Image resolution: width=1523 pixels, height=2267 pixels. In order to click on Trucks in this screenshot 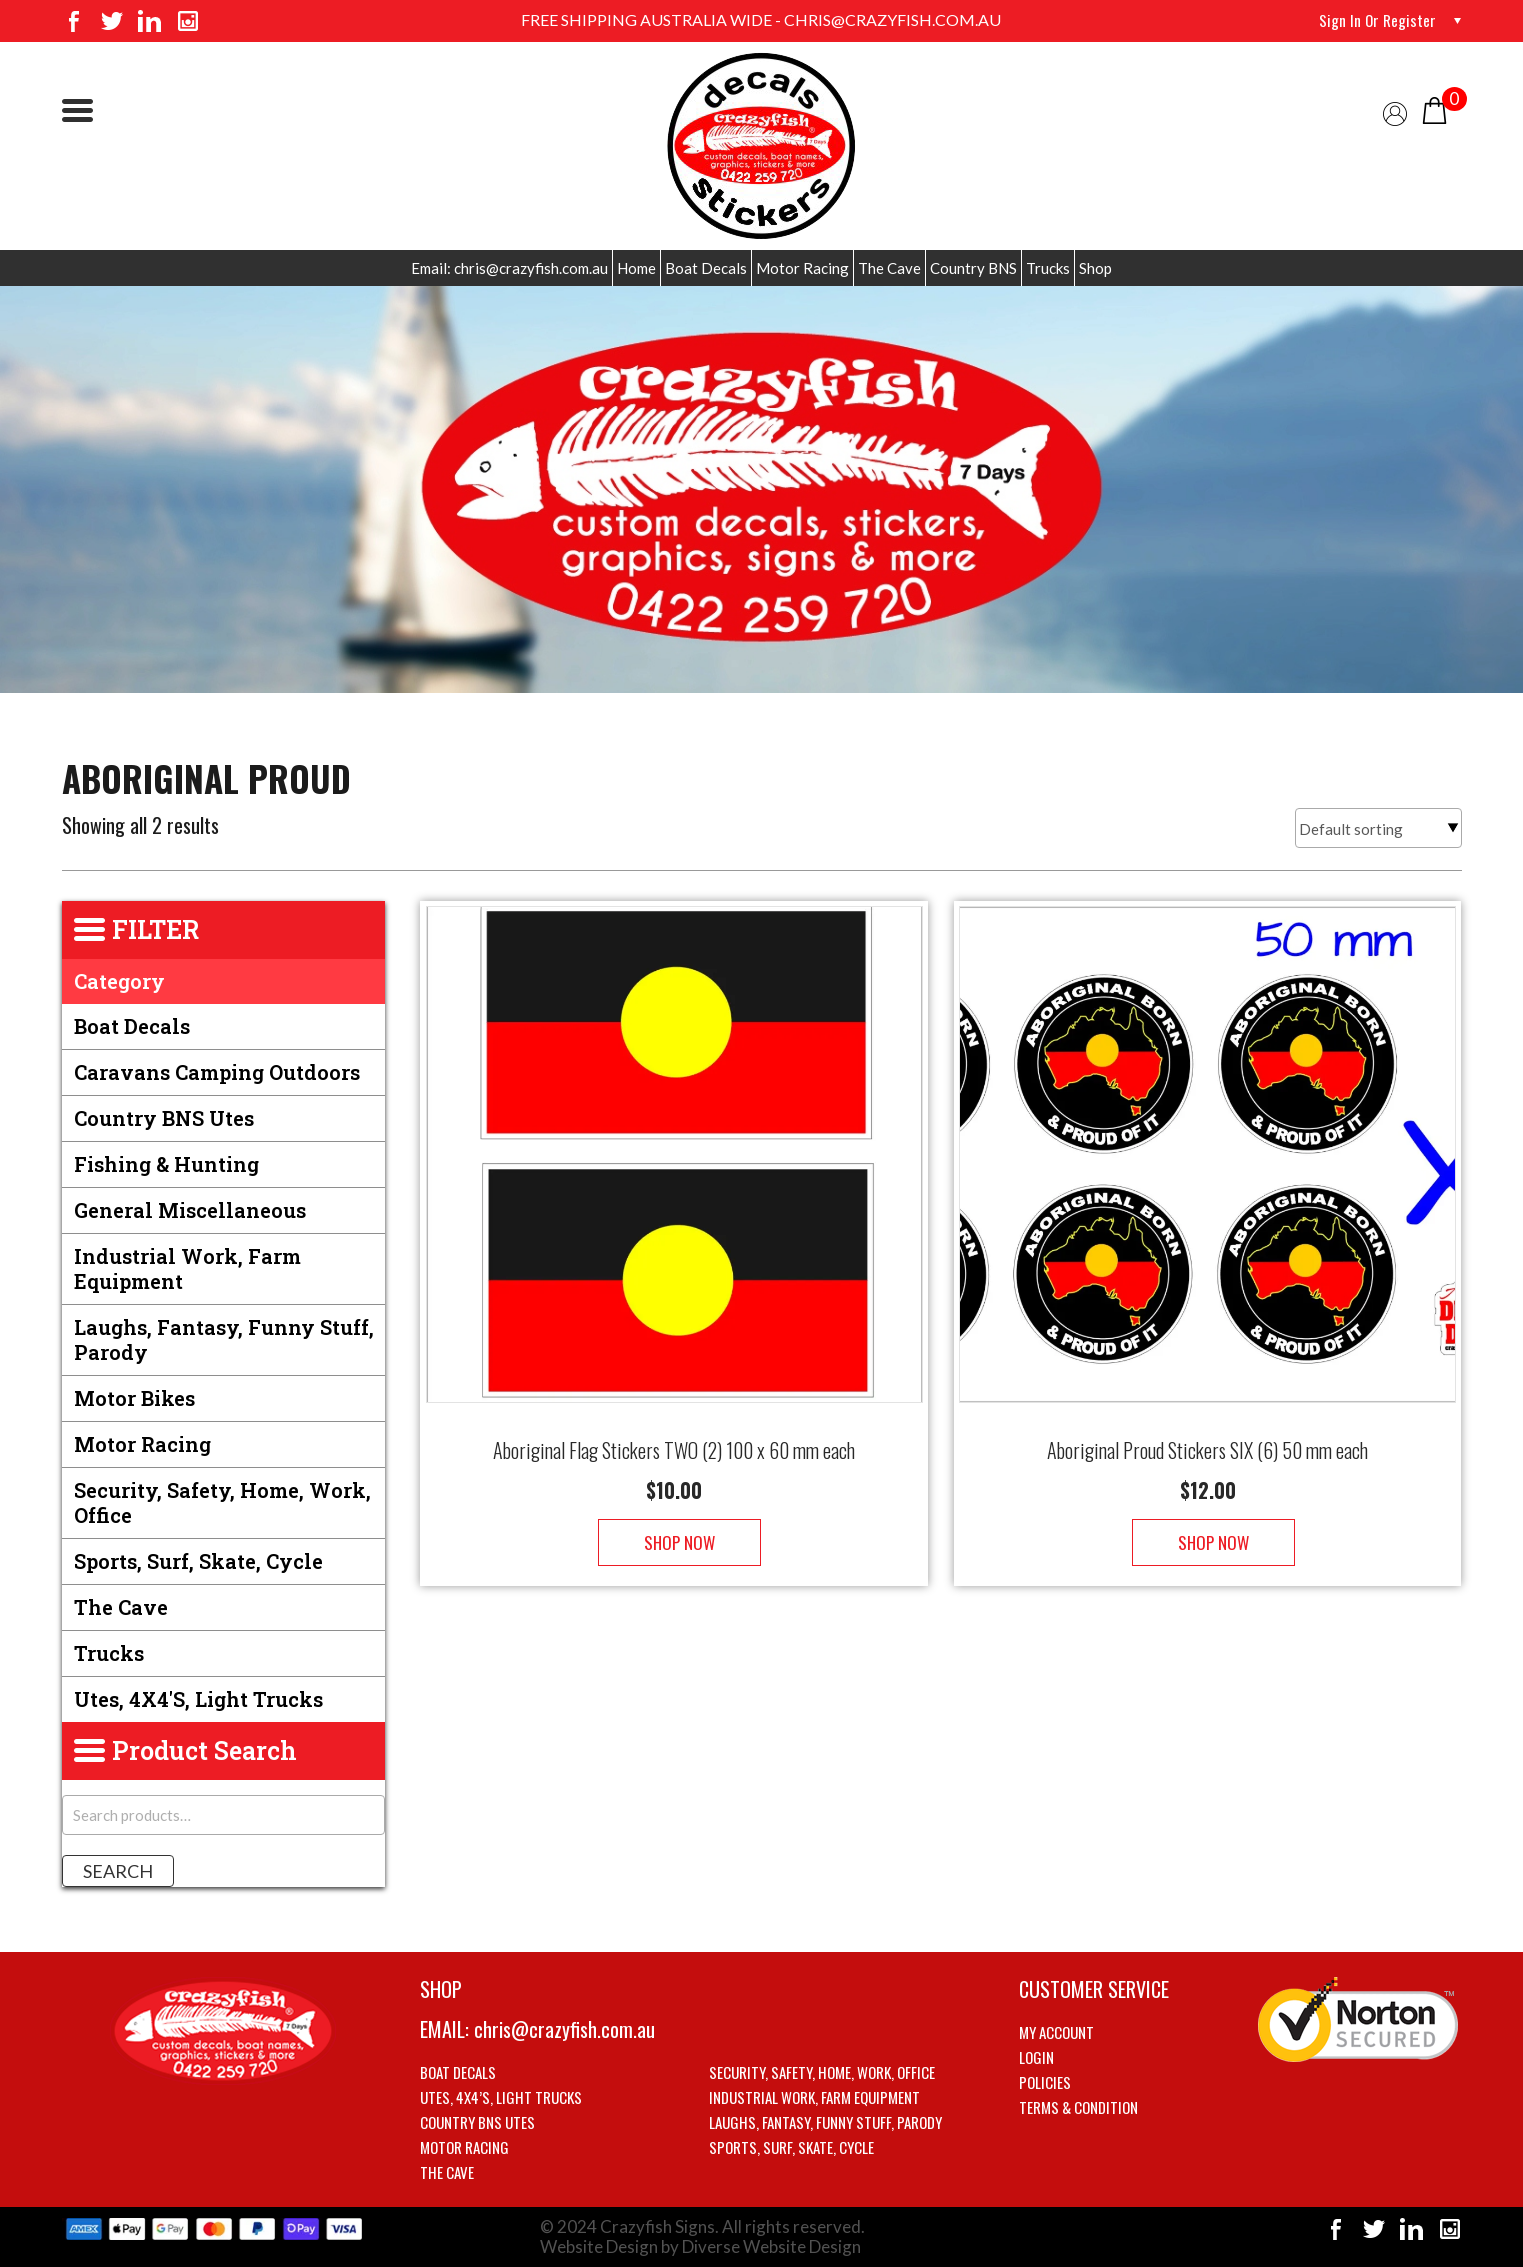, I will do `click(1048, 268)`.